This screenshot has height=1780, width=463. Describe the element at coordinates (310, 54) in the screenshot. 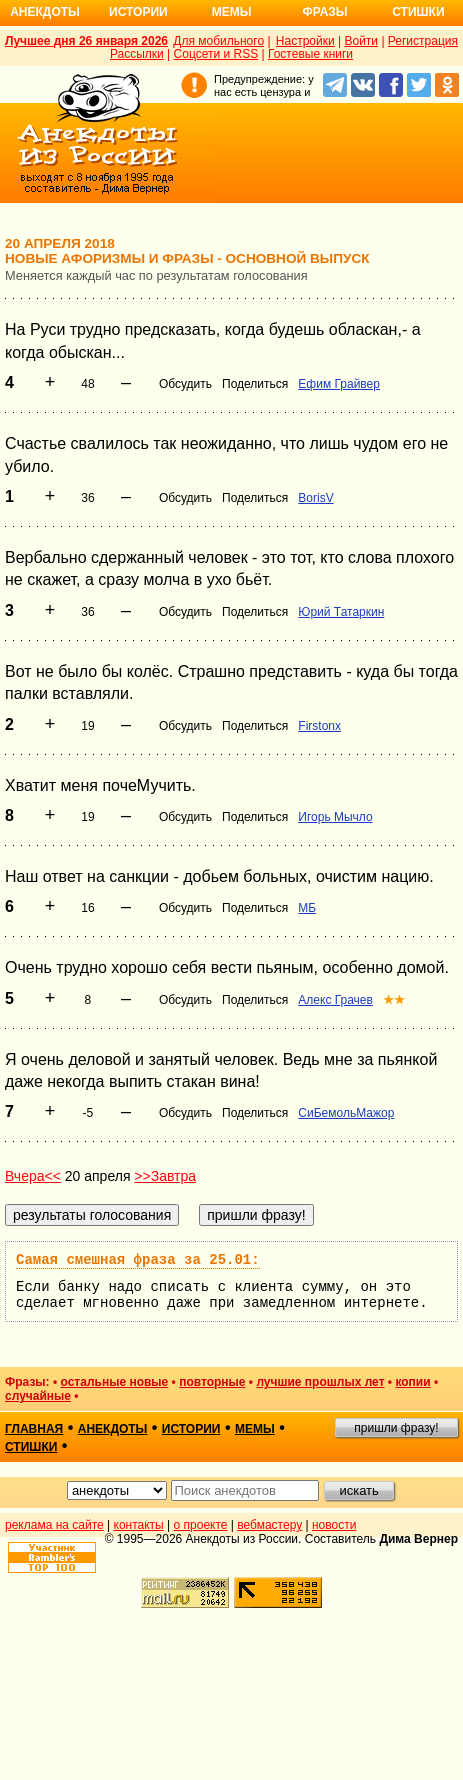

I see `Гостевые книги` at that location.